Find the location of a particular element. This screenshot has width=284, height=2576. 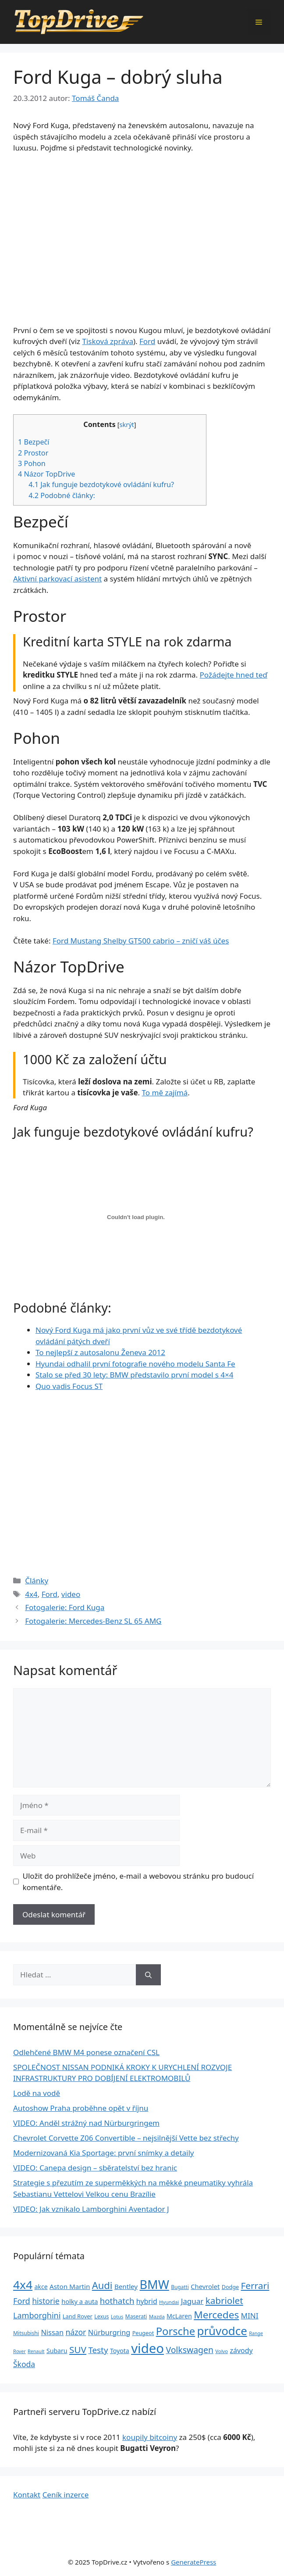

4x4 is located at coordinates (31, 1594).